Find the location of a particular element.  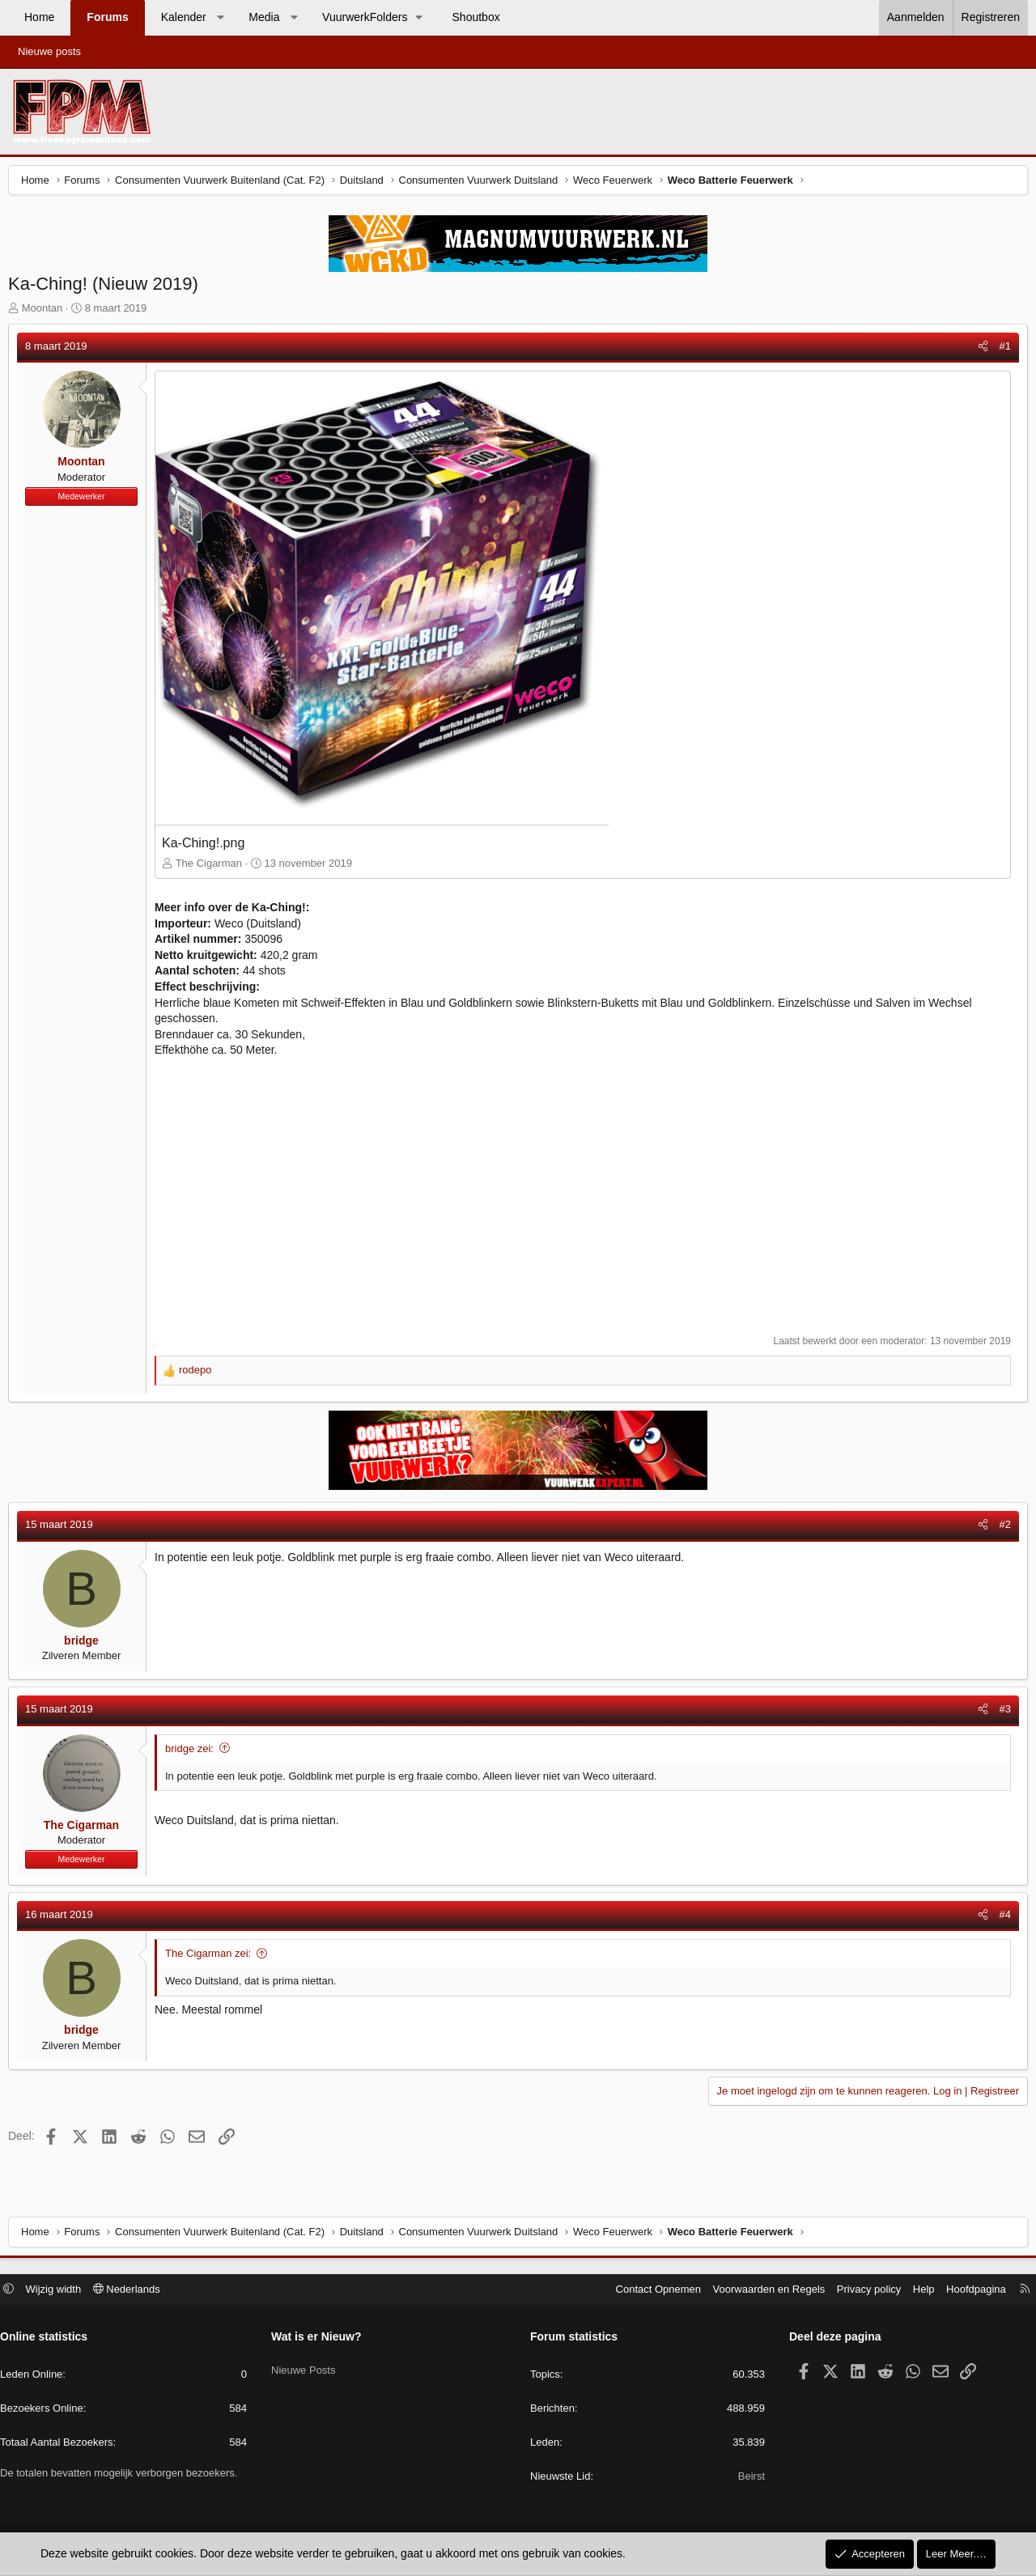

Hoofdpagina is located at coordinates (968, 2291).